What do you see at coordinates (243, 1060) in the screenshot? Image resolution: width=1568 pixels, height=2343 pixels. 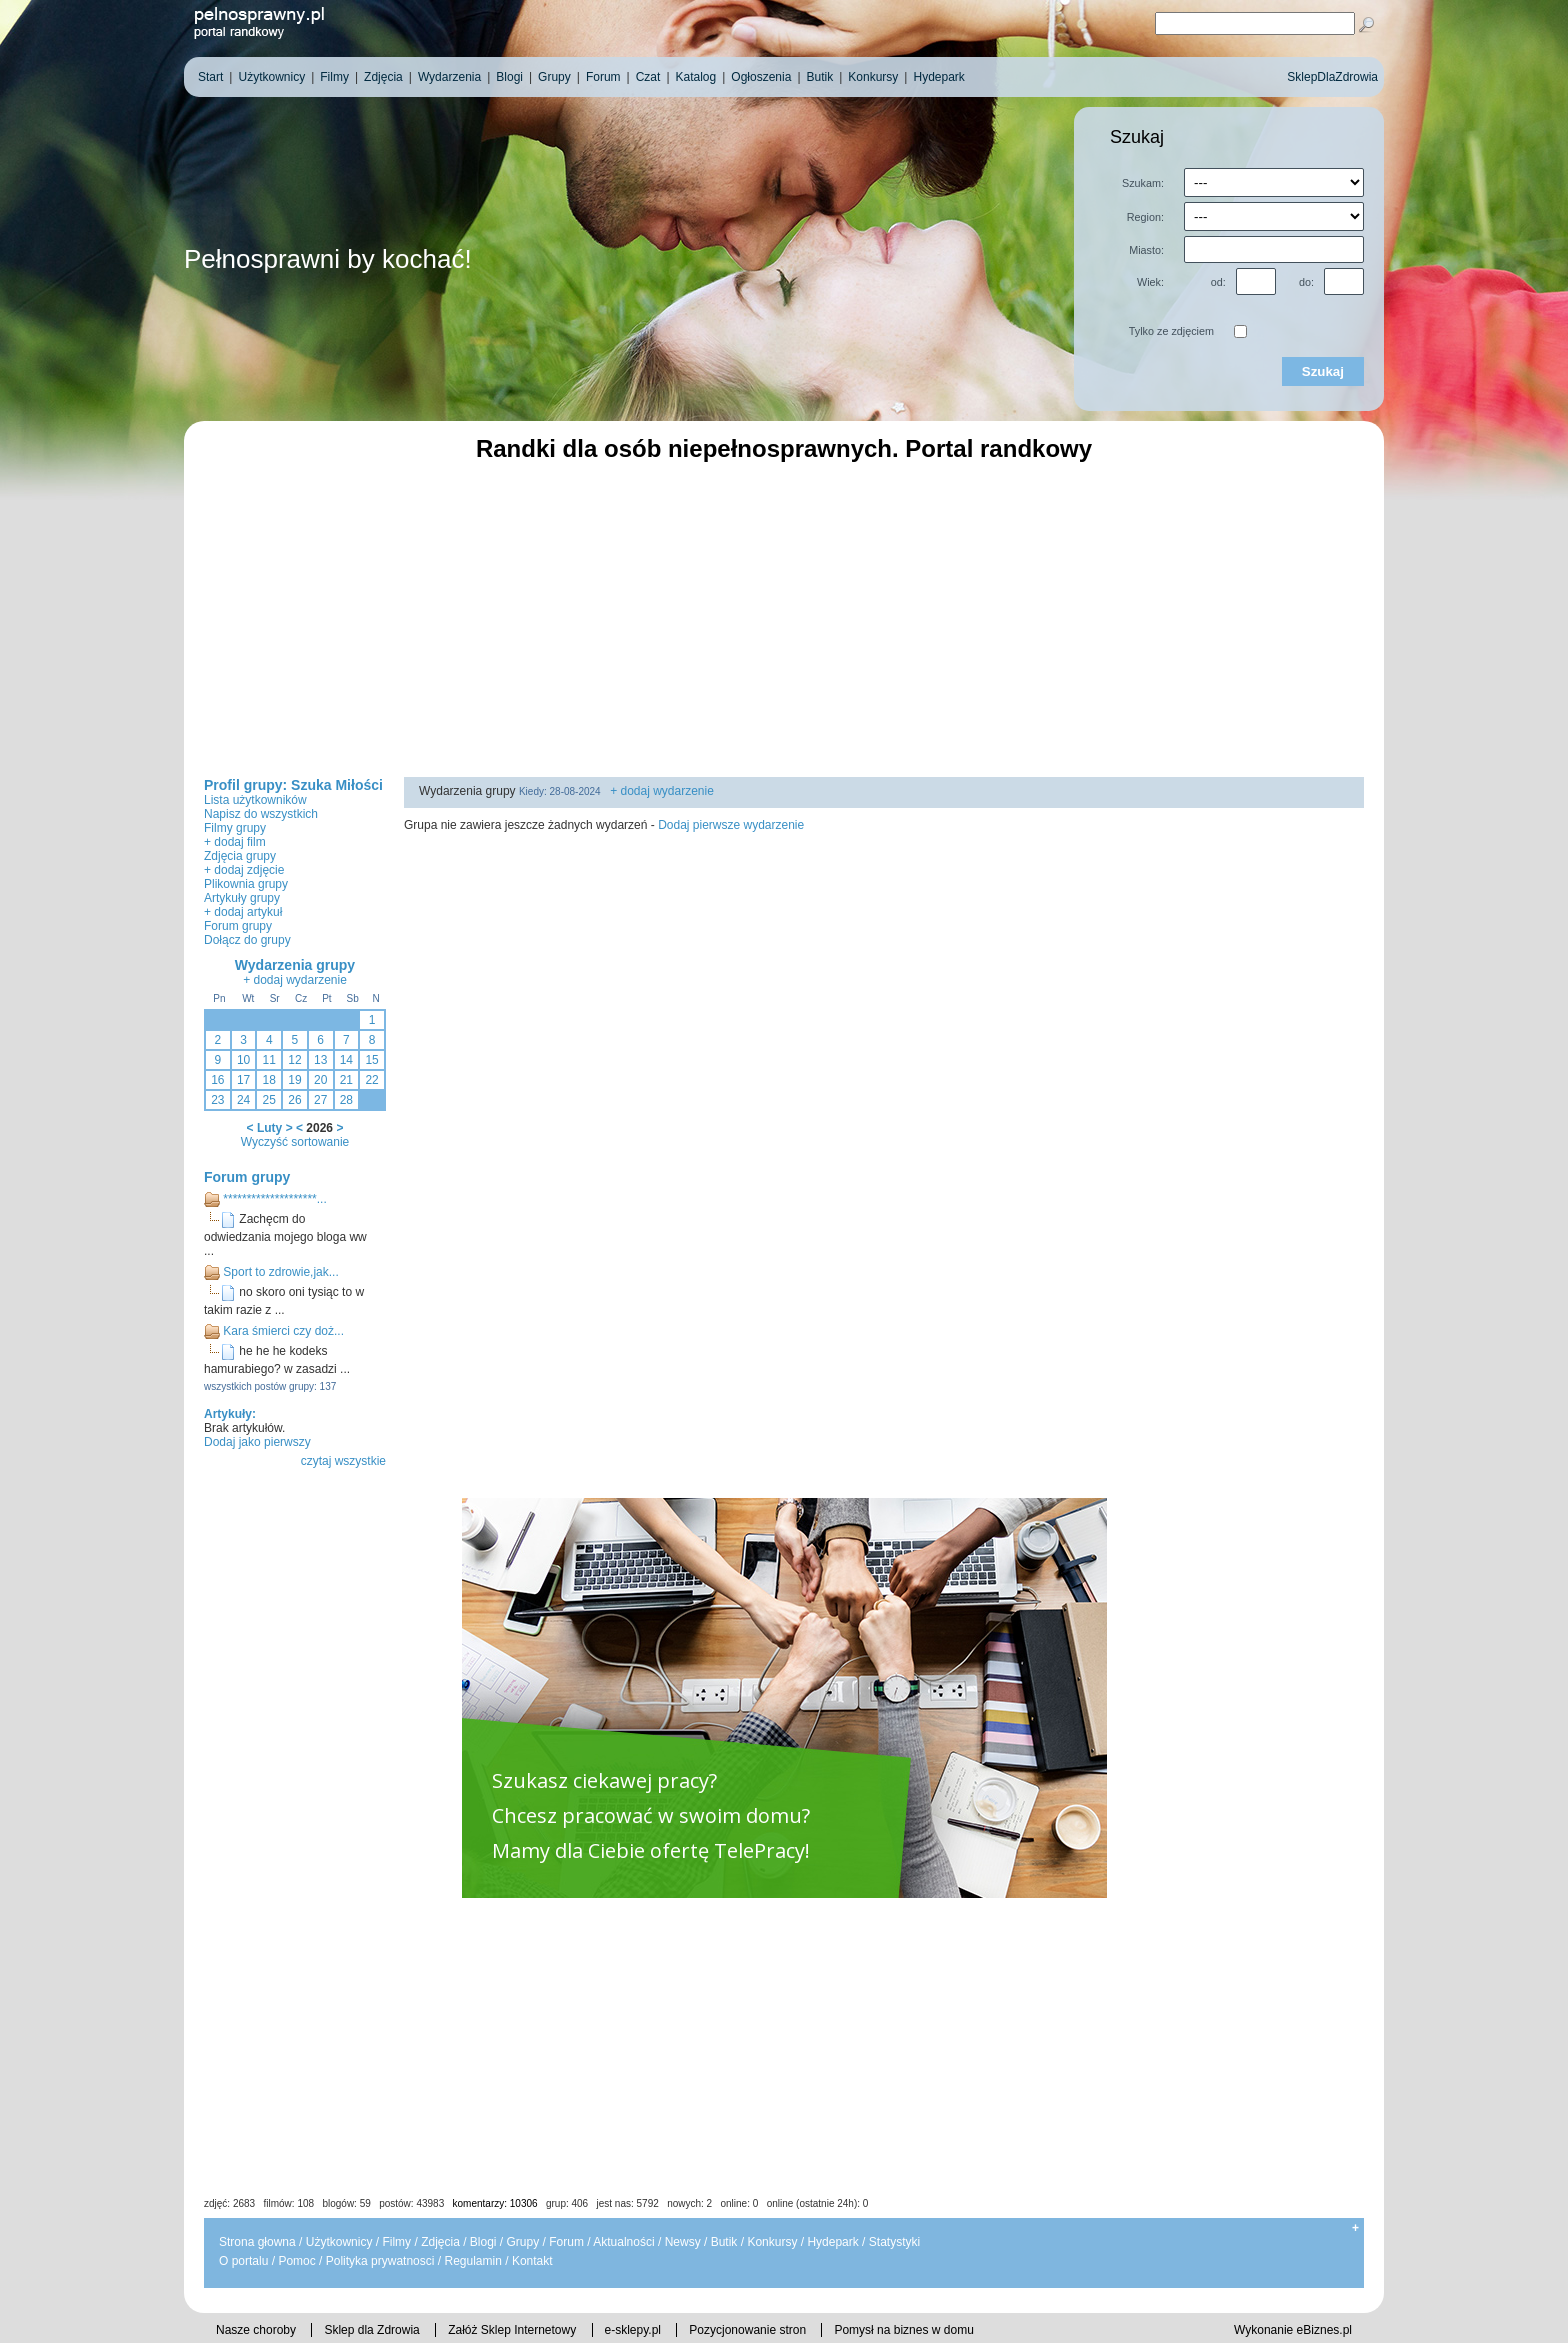 I see `10` at bounding box center [243, 1060].